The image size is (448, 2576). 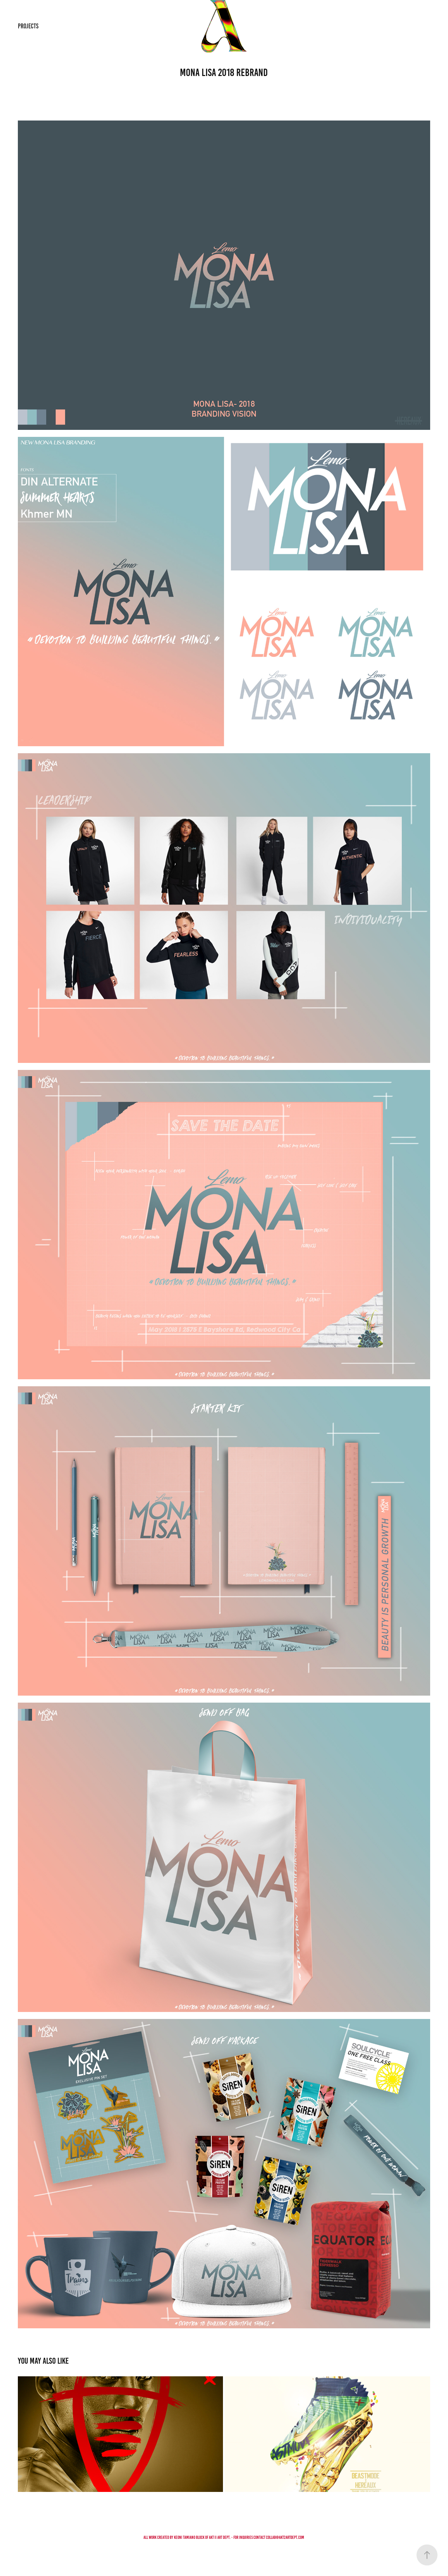 What do you see at coordinates (28, 26) in the screenshot?
I see `PROJECTS` at bounding box center [28, 26].